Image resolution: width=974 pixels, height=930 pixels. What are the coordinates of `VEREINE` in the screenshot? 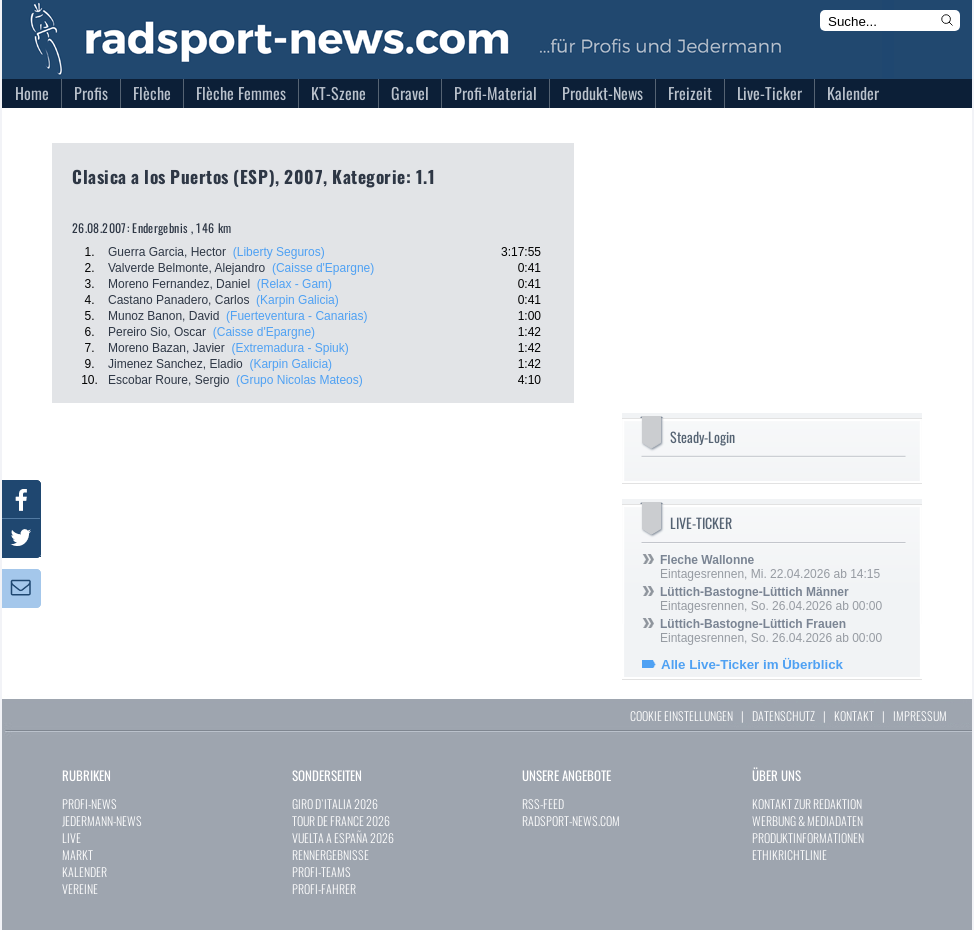 It's located at (80, 888).